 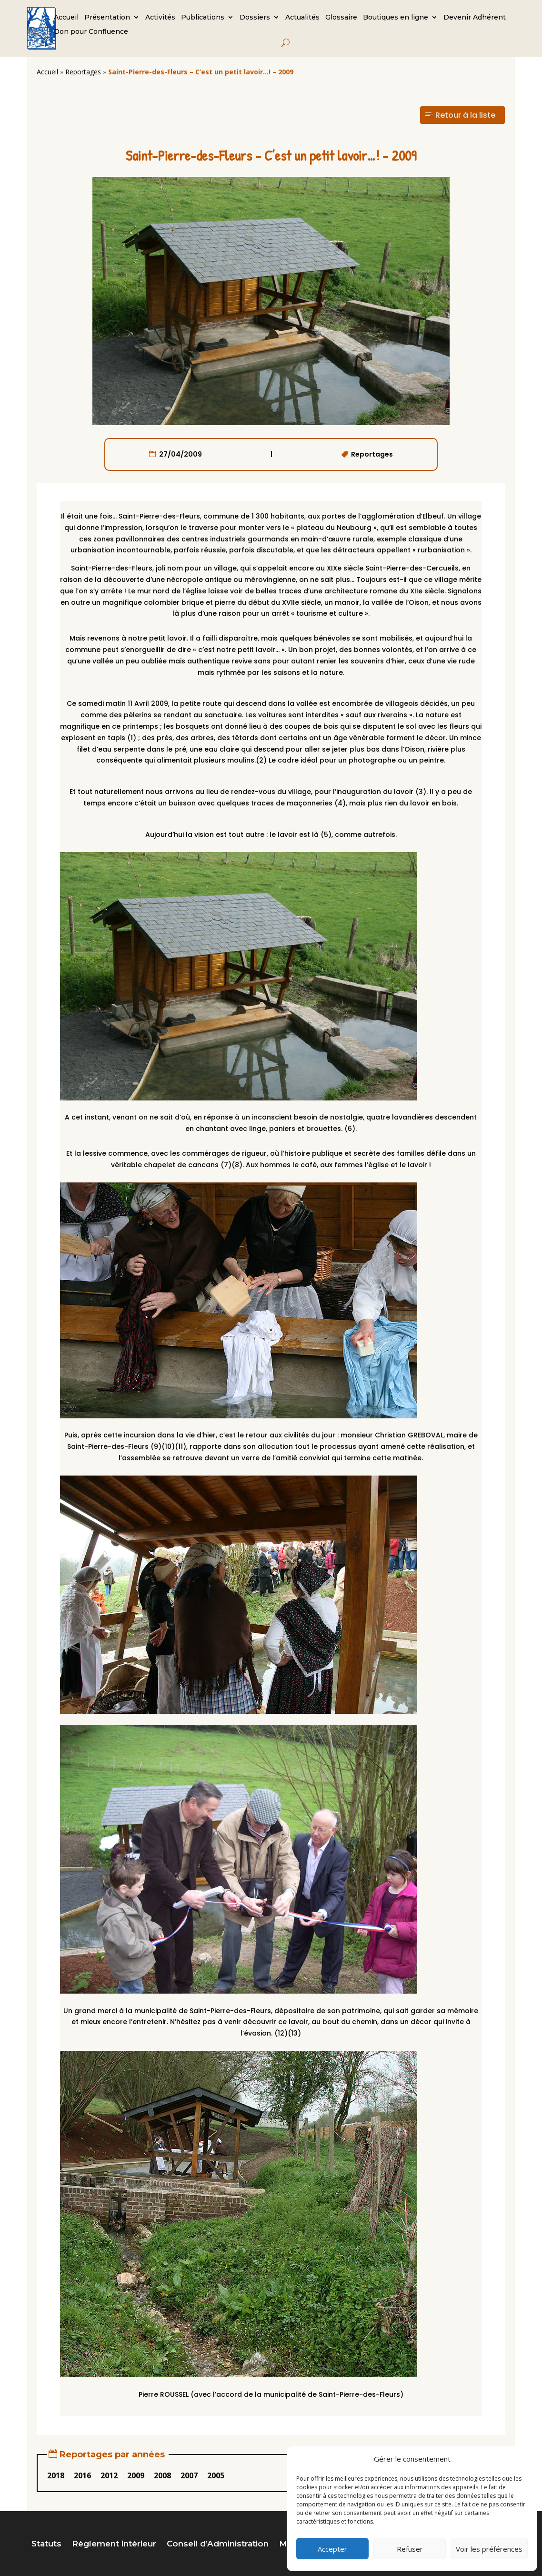 What do you see at coordinates (395, 17) in the screenshot?
I see `Boutiques en ligne` at bounding box center [395, 17].